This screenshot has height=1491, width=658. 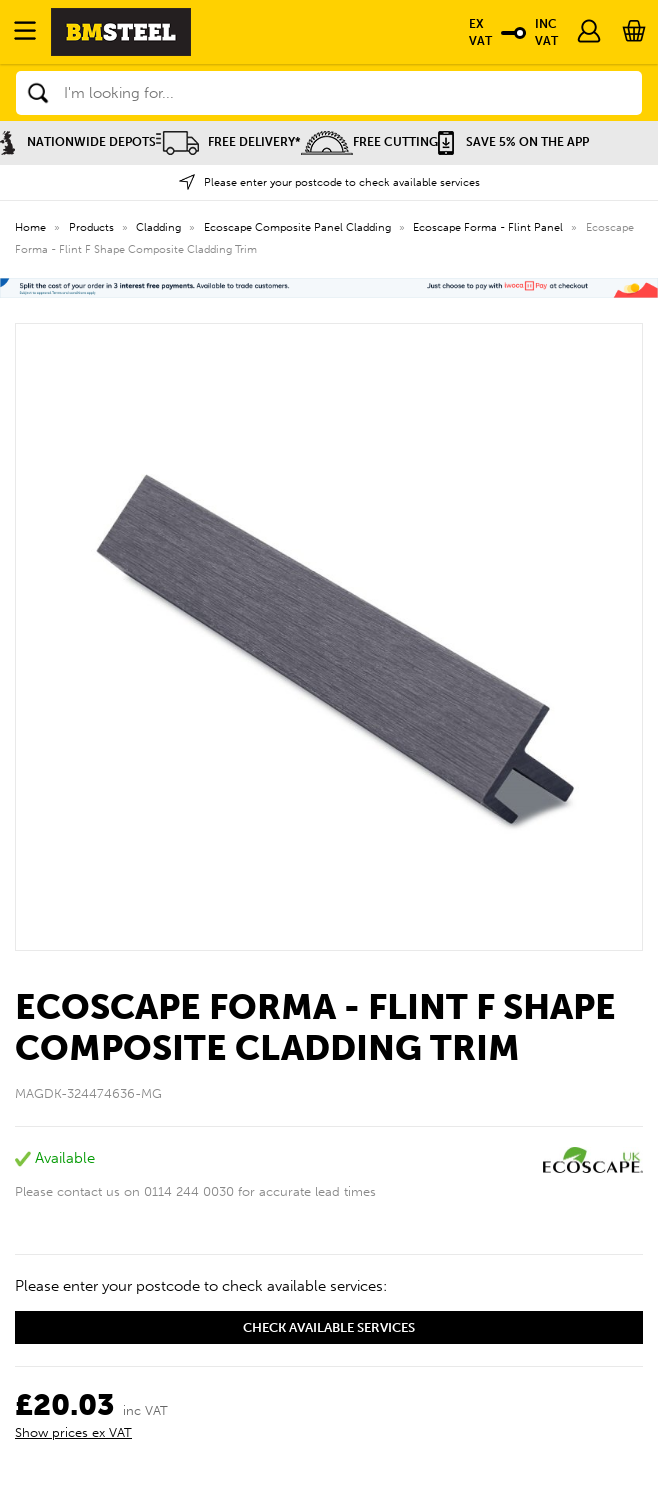 What do you see at coordinates (369, 142) in the screenshot?
I see `Free Cutting` at bounding box center [369, 142].